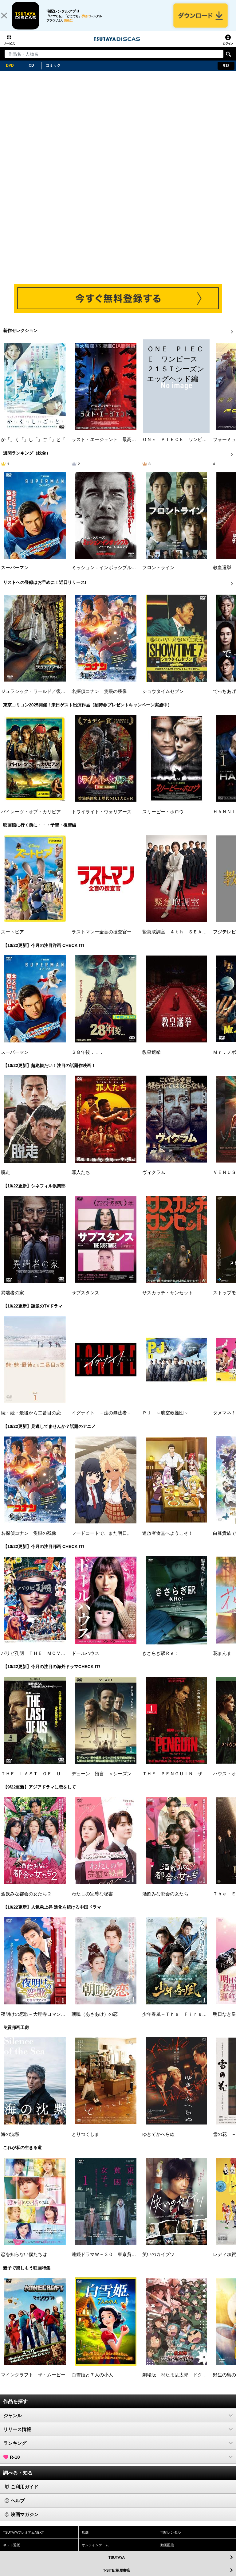 This screenshot has width=236, height=2576. Describe the element at coordinates (10, 72) in the screenshot. I see `DVD` at that location.